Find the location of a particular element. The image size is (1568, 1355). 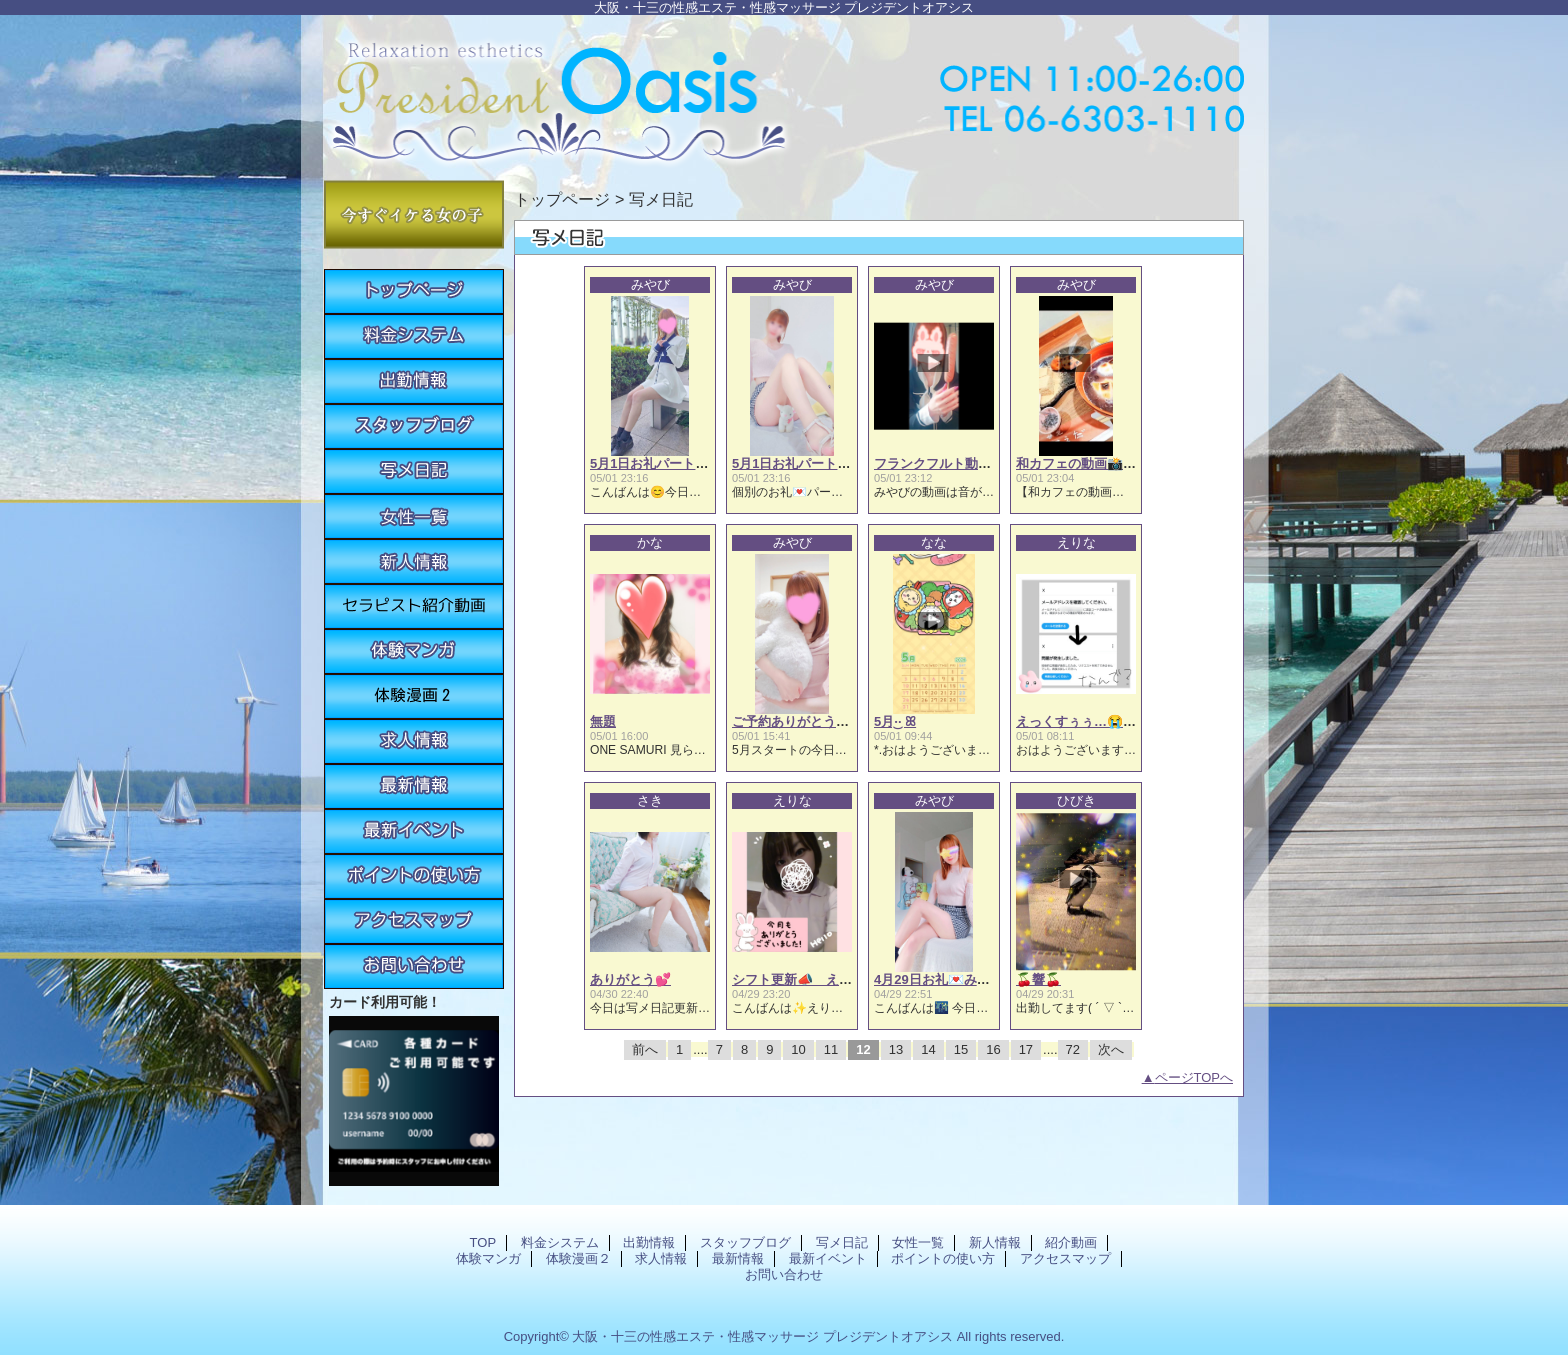

紹介動画 is located at coordinates (414, 606).